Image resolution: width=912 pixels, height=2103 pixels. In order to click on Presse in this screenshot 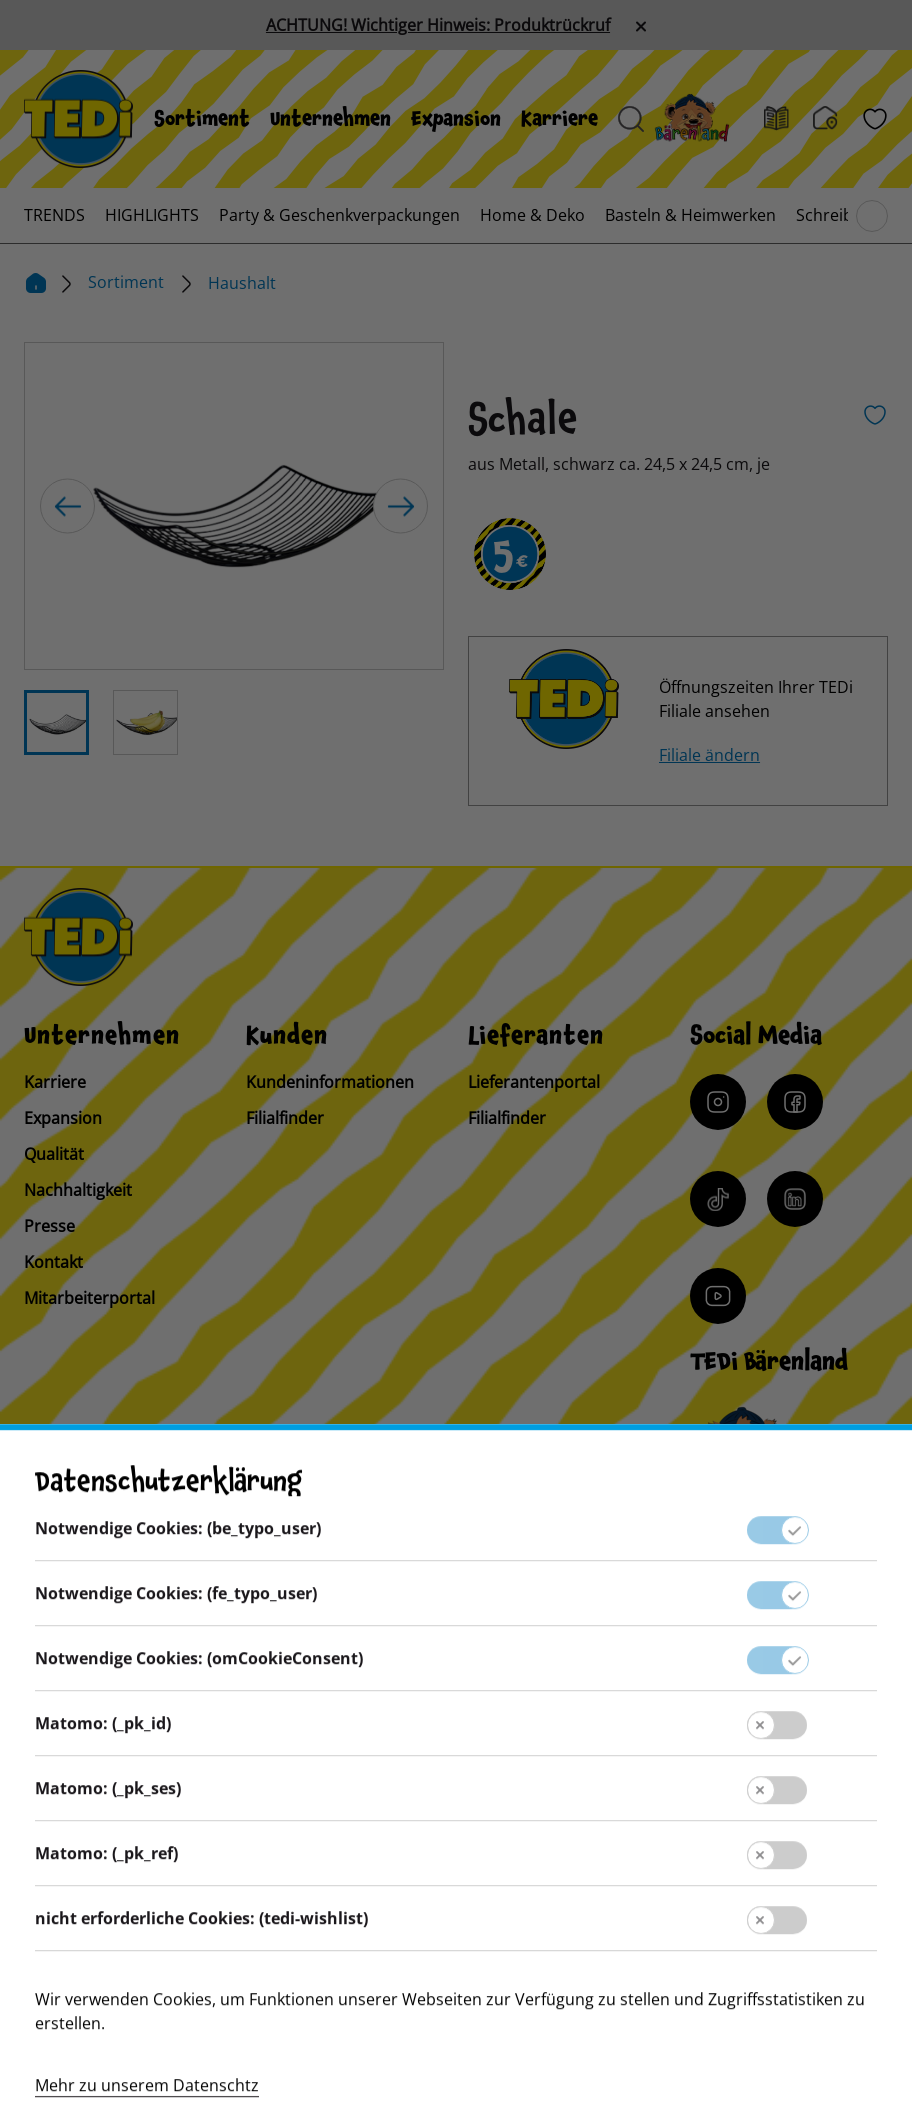, I will do `click(49, 1226)`.